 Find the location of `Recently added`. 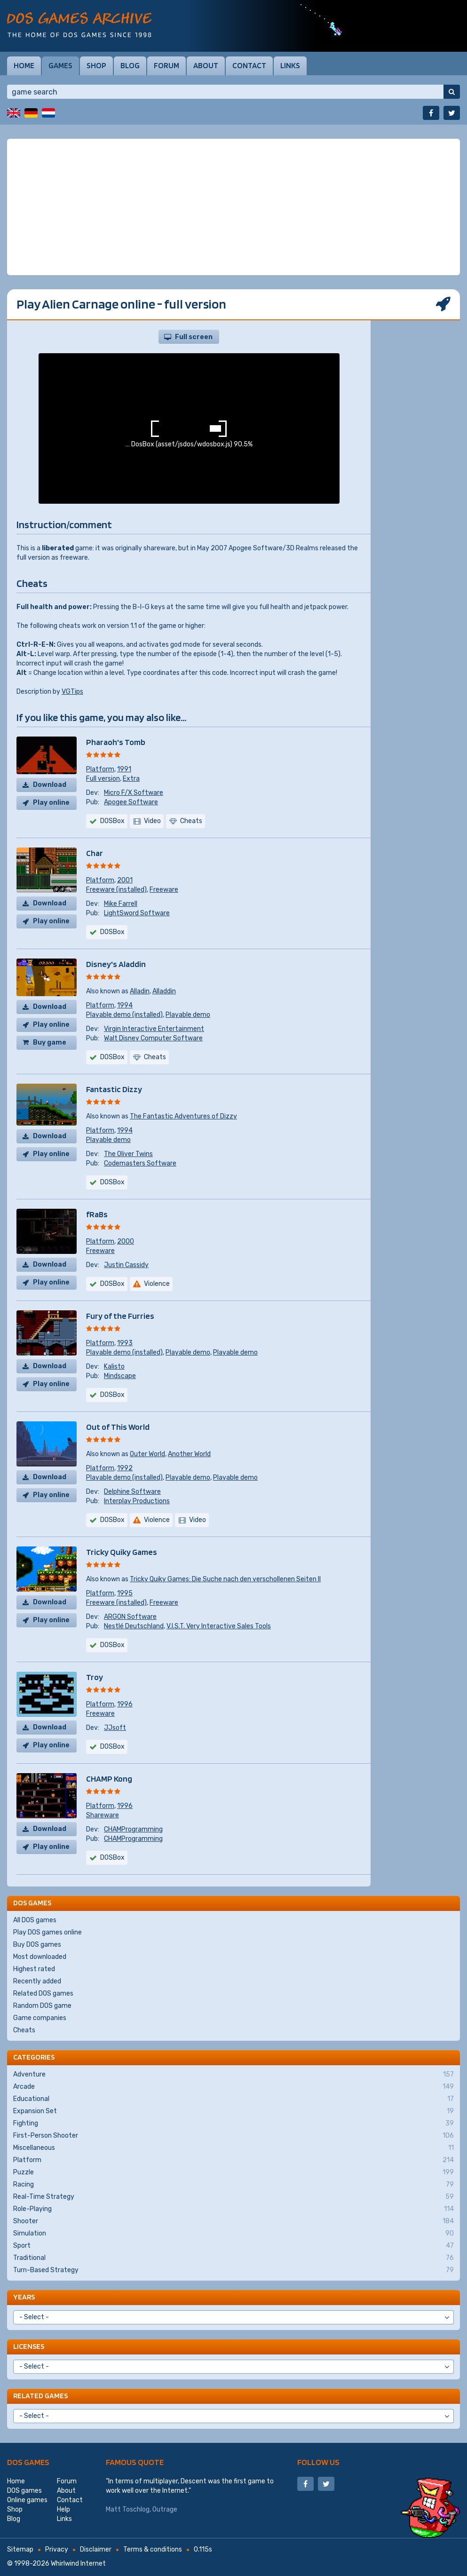

Recently added is located at coordinates (37, 1981).